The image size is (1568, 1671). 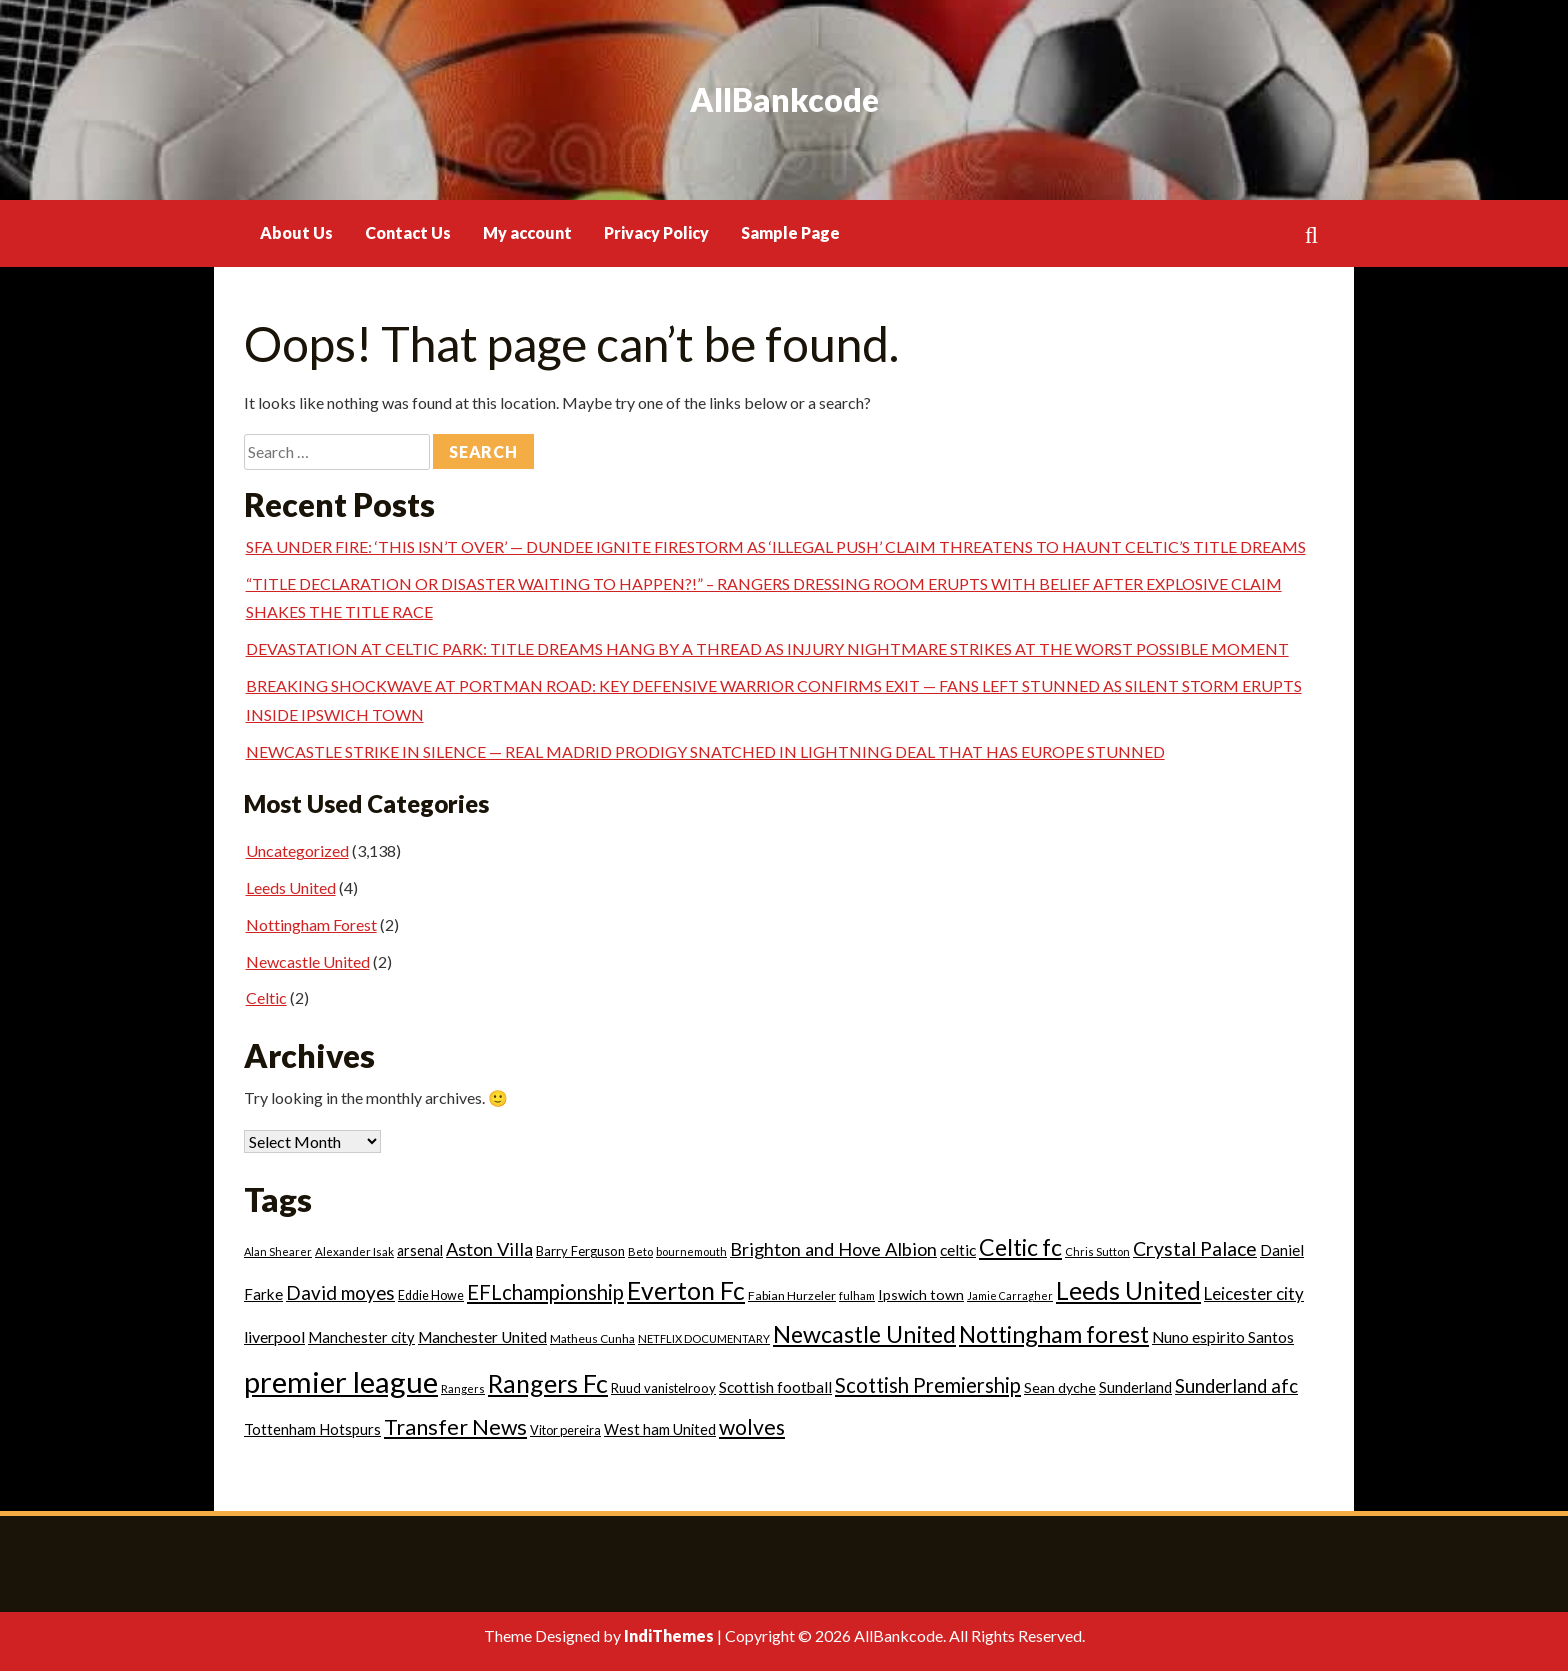 I want to click on Manchester United [Manchester United (40 items)], so click(x=482, y=1337).